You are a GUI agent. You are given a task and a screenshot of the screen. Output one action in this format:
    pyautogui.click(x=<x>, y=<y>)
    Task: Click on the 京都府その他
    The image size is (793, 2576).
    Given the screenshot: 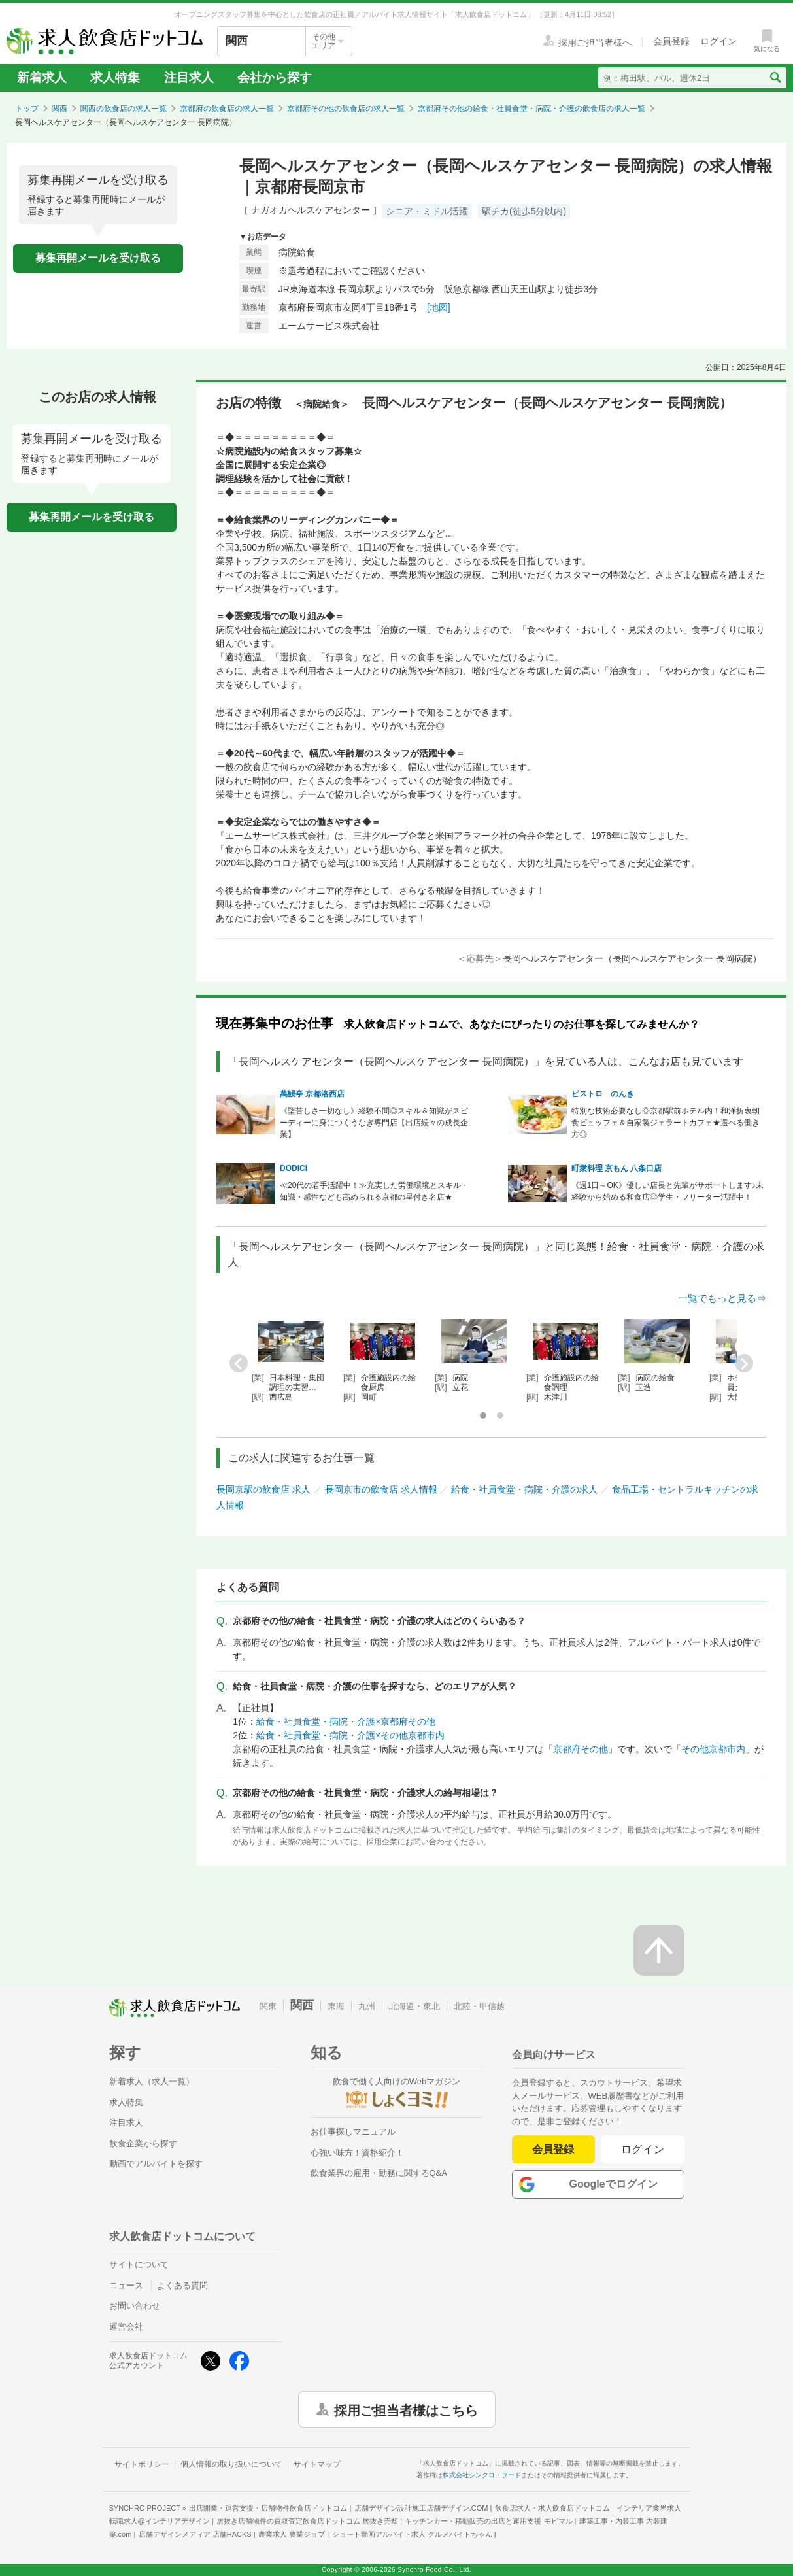 What is the action you would take?
    pyautogui.click(x=580, y=1749)
    